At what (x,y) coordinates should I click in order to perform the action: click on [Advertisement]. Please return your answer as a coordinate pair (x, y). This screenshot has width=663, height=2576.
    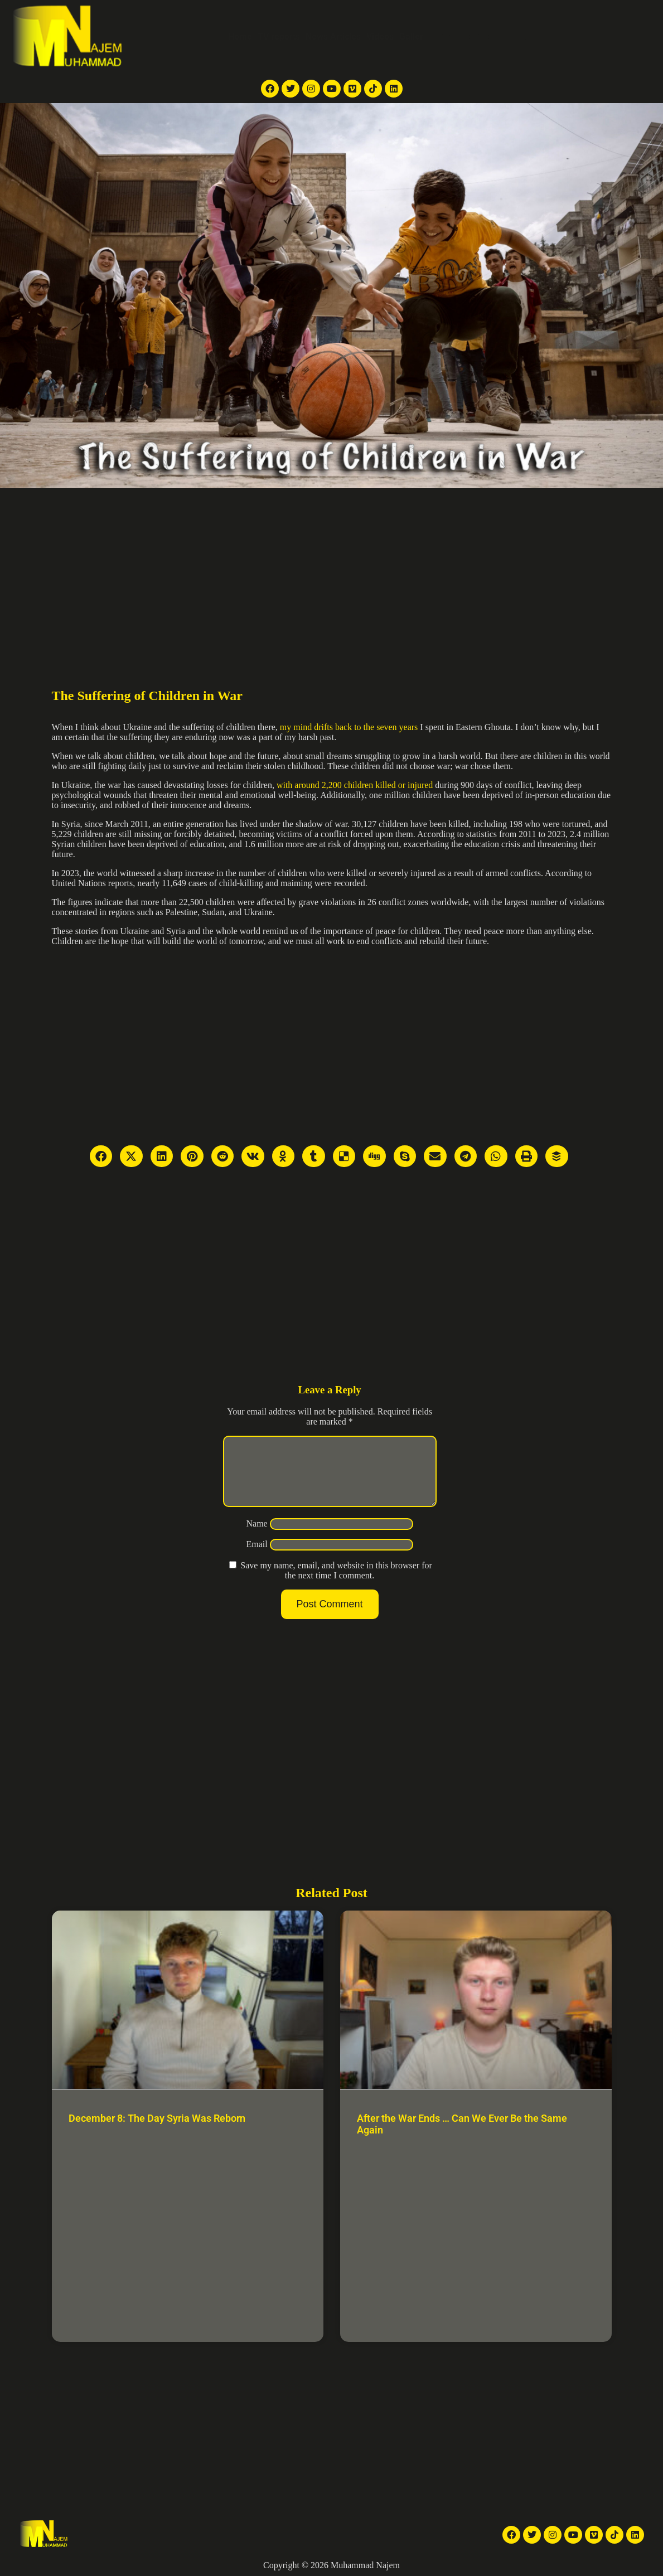
    Looking at the image, I should click on (332, 572).